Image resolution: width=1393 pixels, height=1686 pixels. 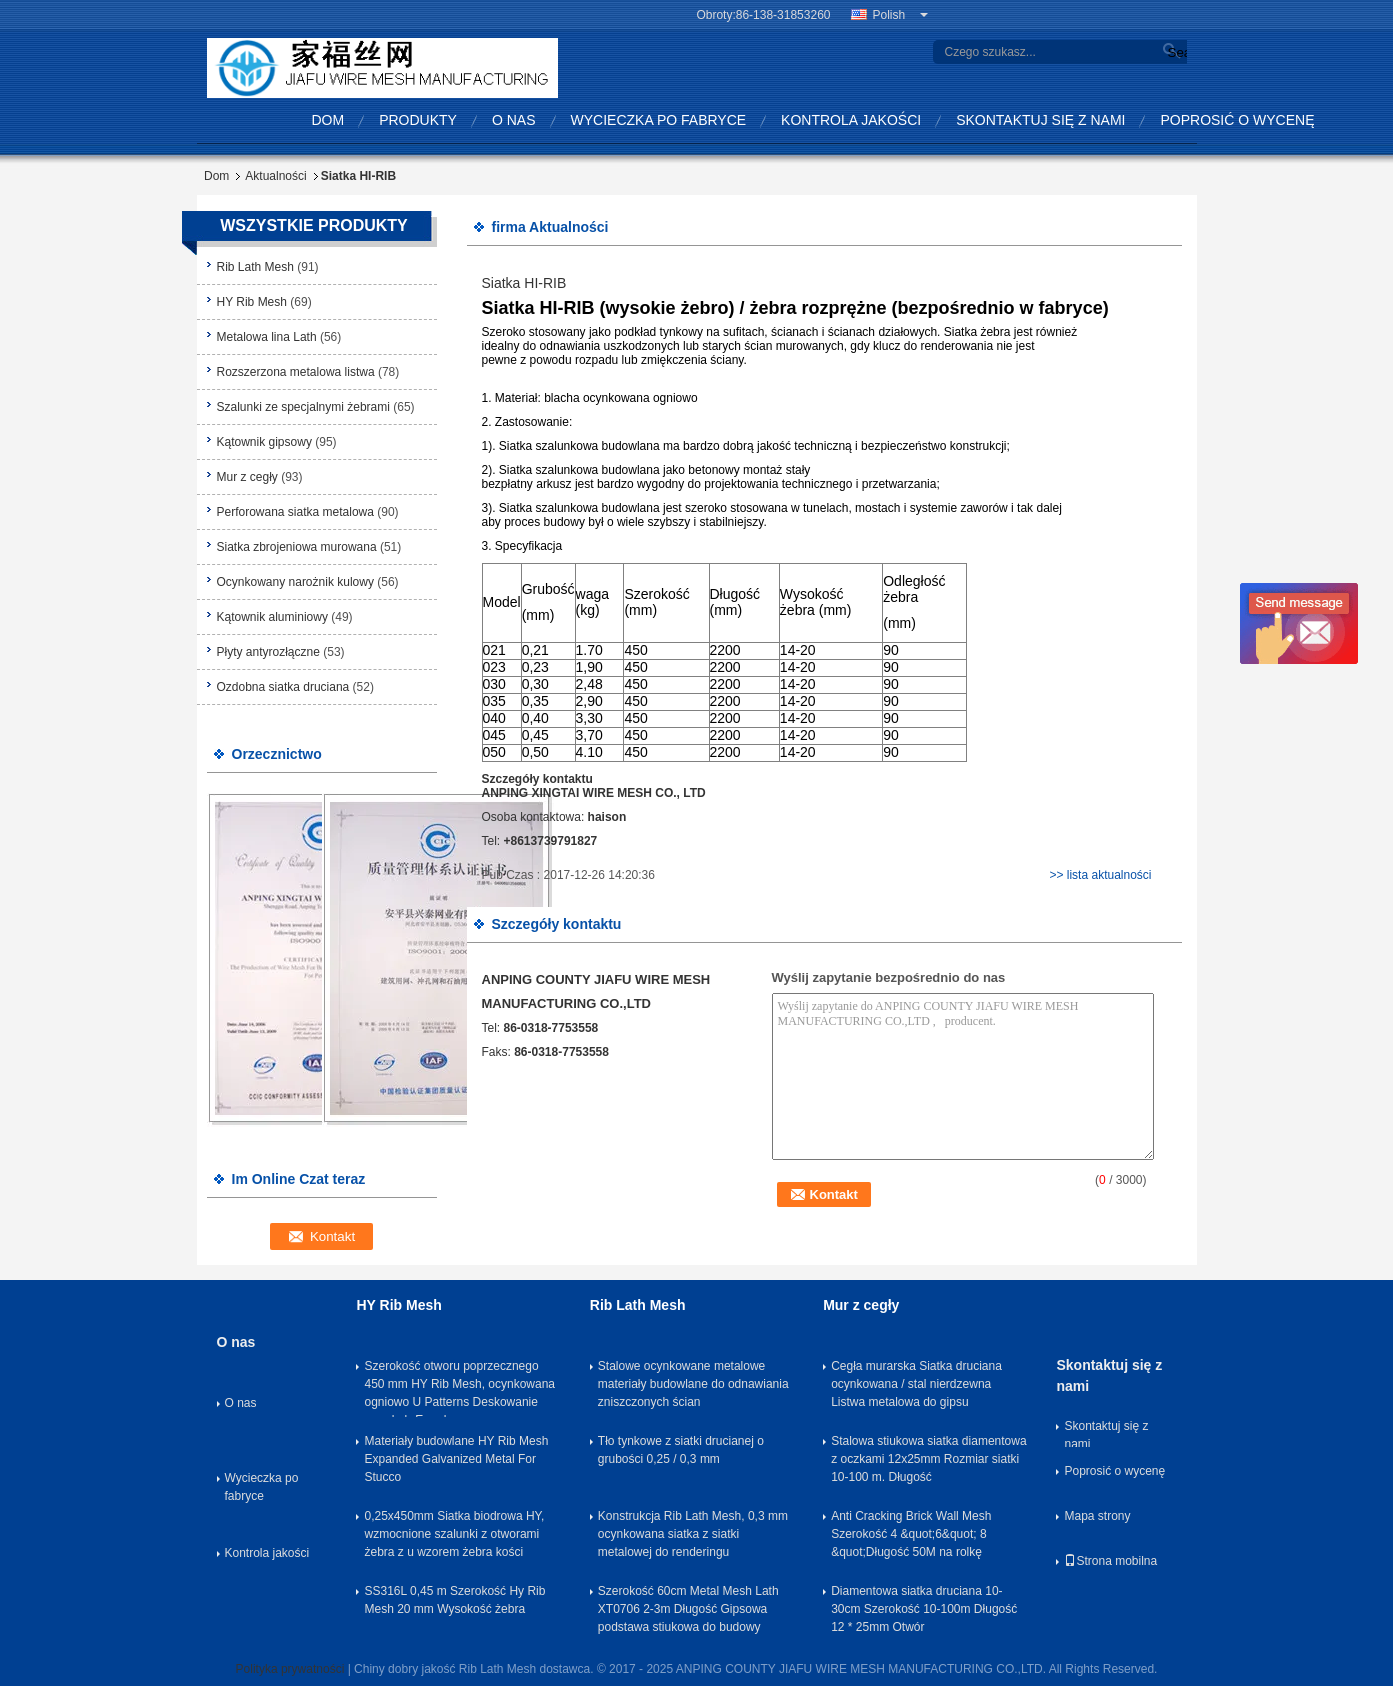 What do you see at coordinates (456, 1459) in the screenshot?
I see `Materiały budowlane HY Rib Mesh Expanded Galvanized Metal For Stucco` at bounding box center [456, 1459].